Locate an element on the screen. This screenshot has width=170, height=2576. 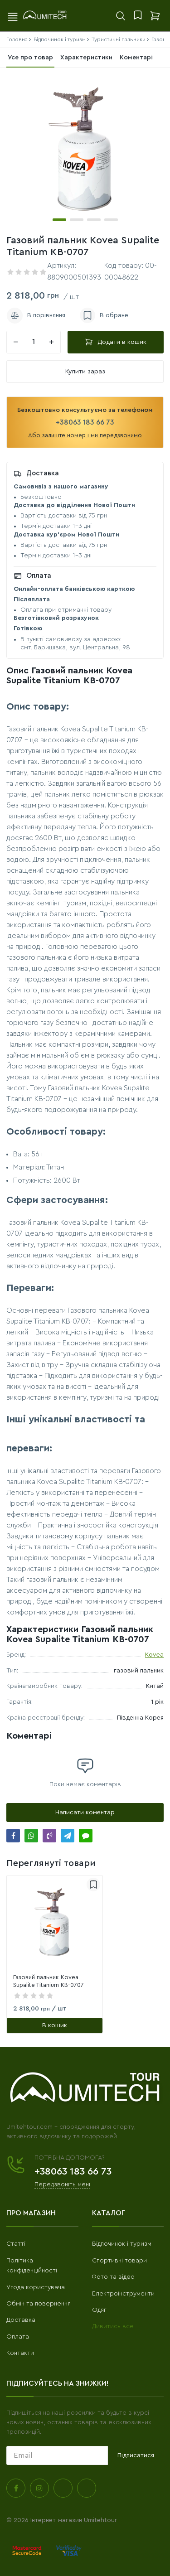
Одяг is located at coordinates (99, 2310).